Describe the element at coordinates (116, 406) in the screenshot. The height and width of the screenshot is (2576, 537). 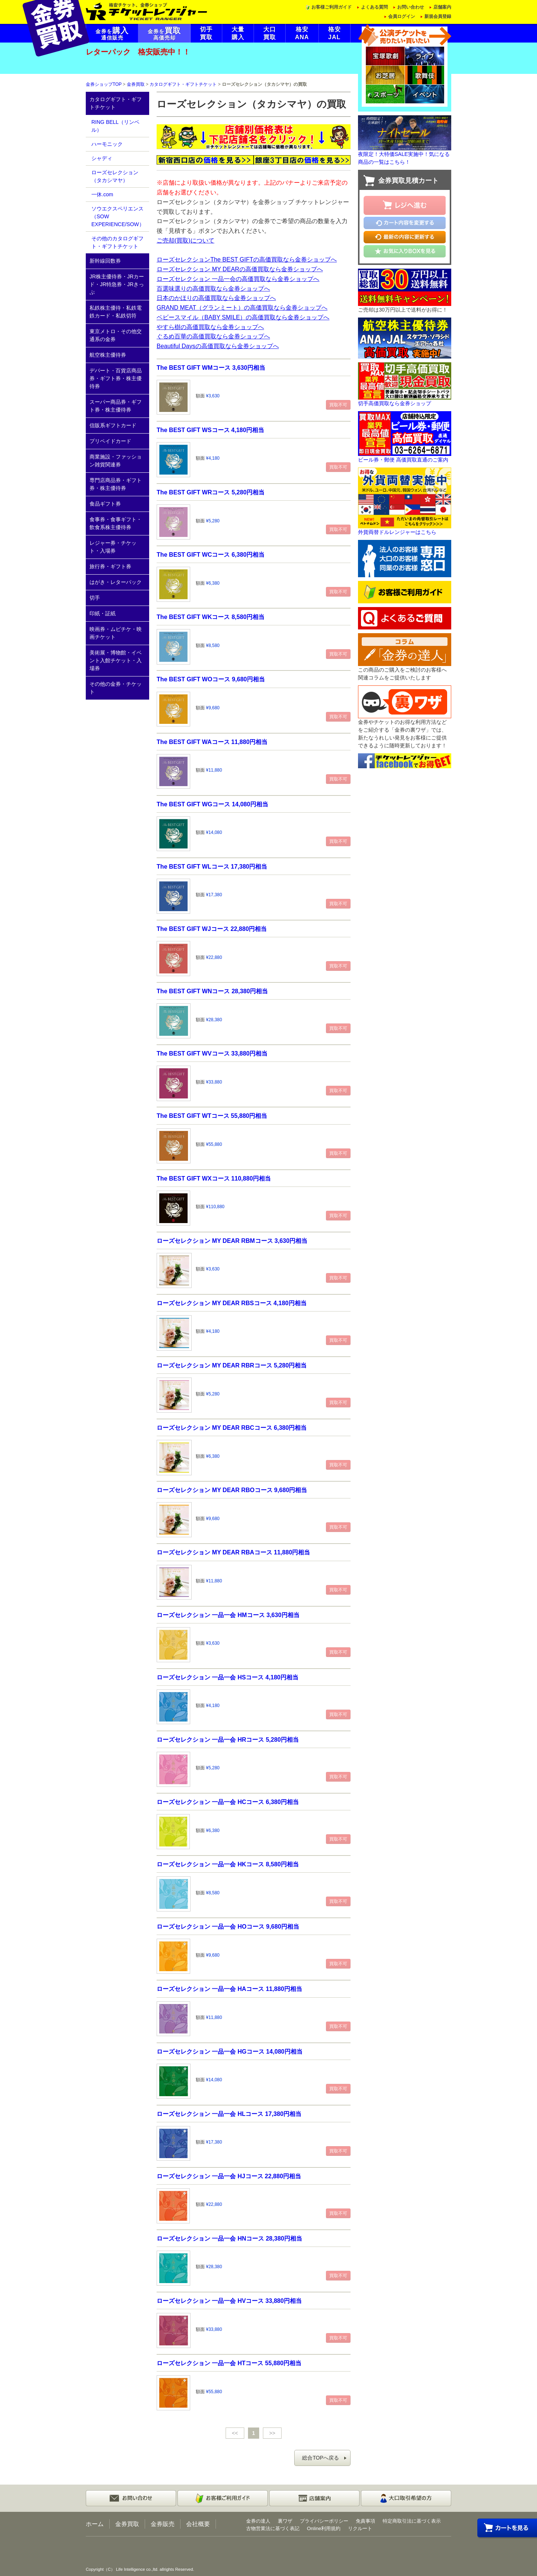
I see `スーパー商品券・ギフト券・株主優待券` at that location.